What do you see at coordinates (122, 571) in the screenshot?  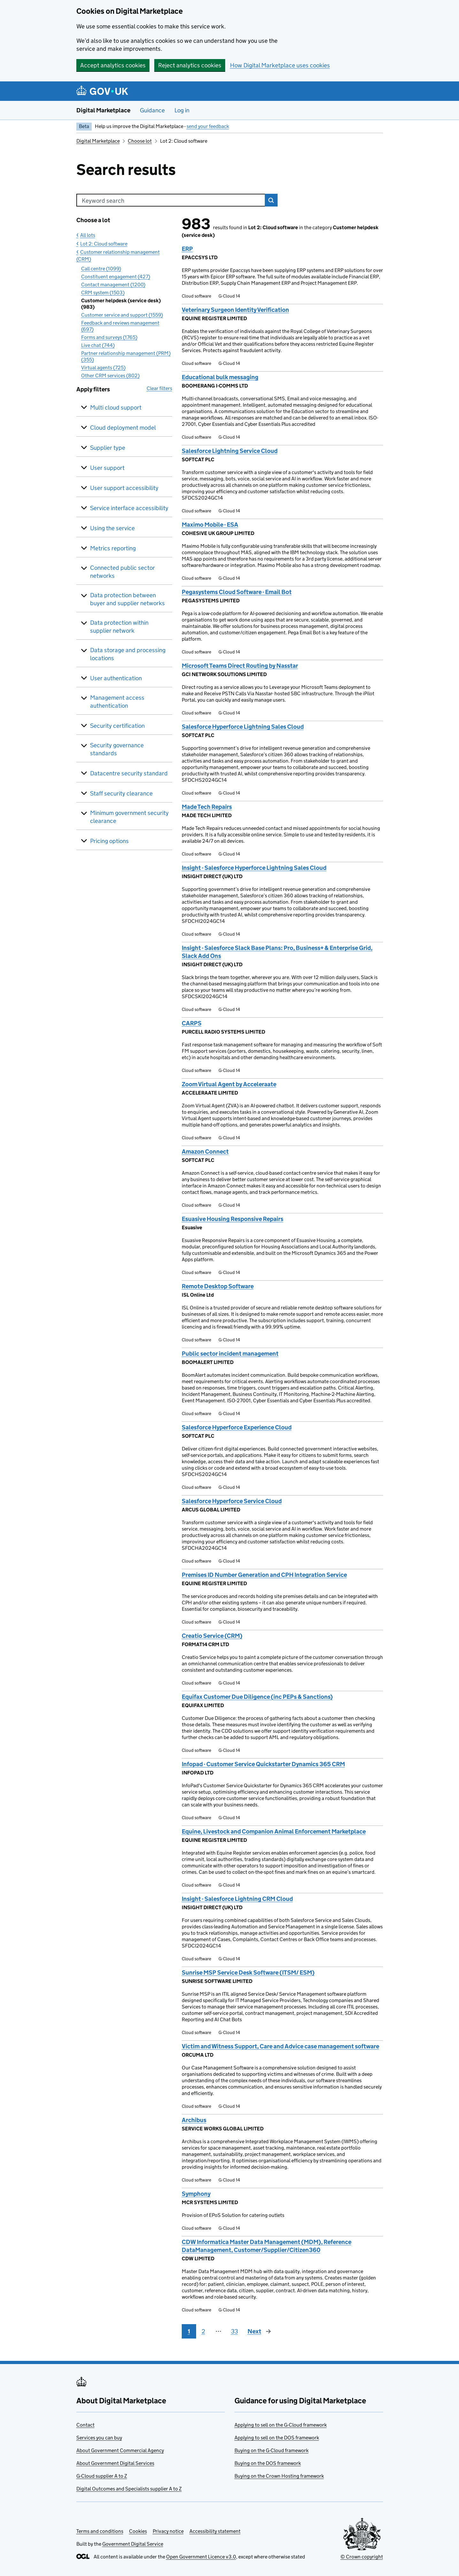 I see `Connected public sector networks` at bounding box center [122, 571].